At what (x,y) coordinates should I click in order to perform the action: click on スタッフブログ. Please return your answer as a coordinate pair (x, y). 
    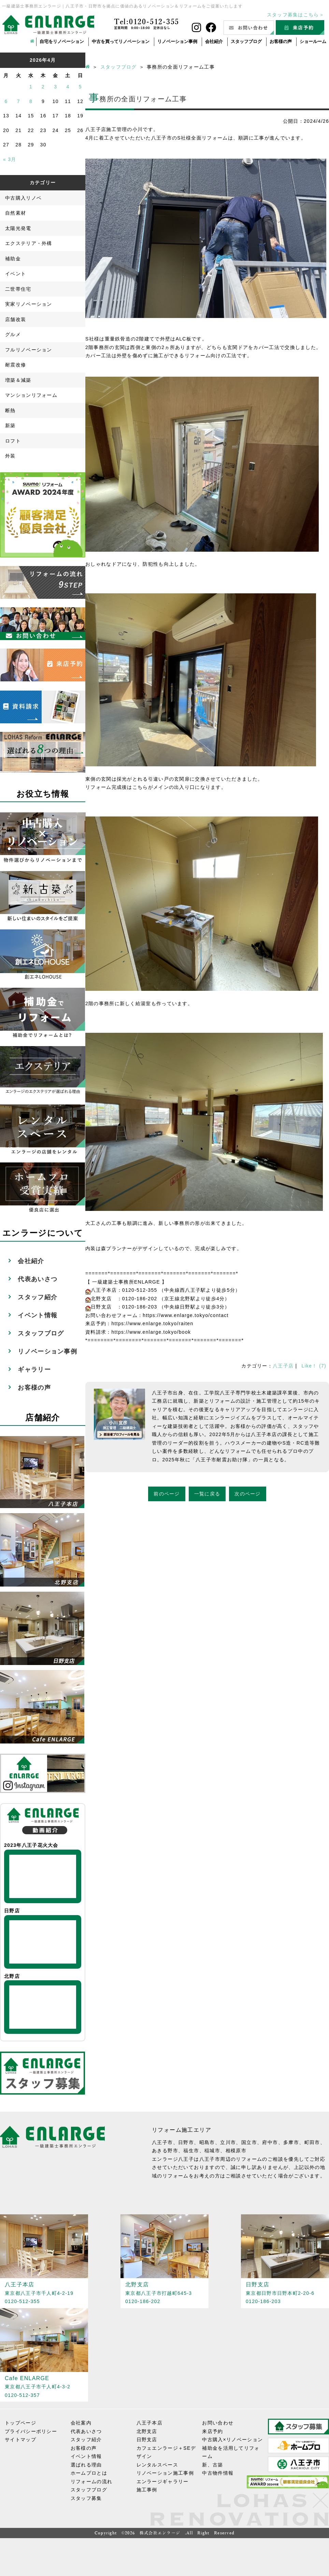
    Looking at the image, I should click on (246, 41).